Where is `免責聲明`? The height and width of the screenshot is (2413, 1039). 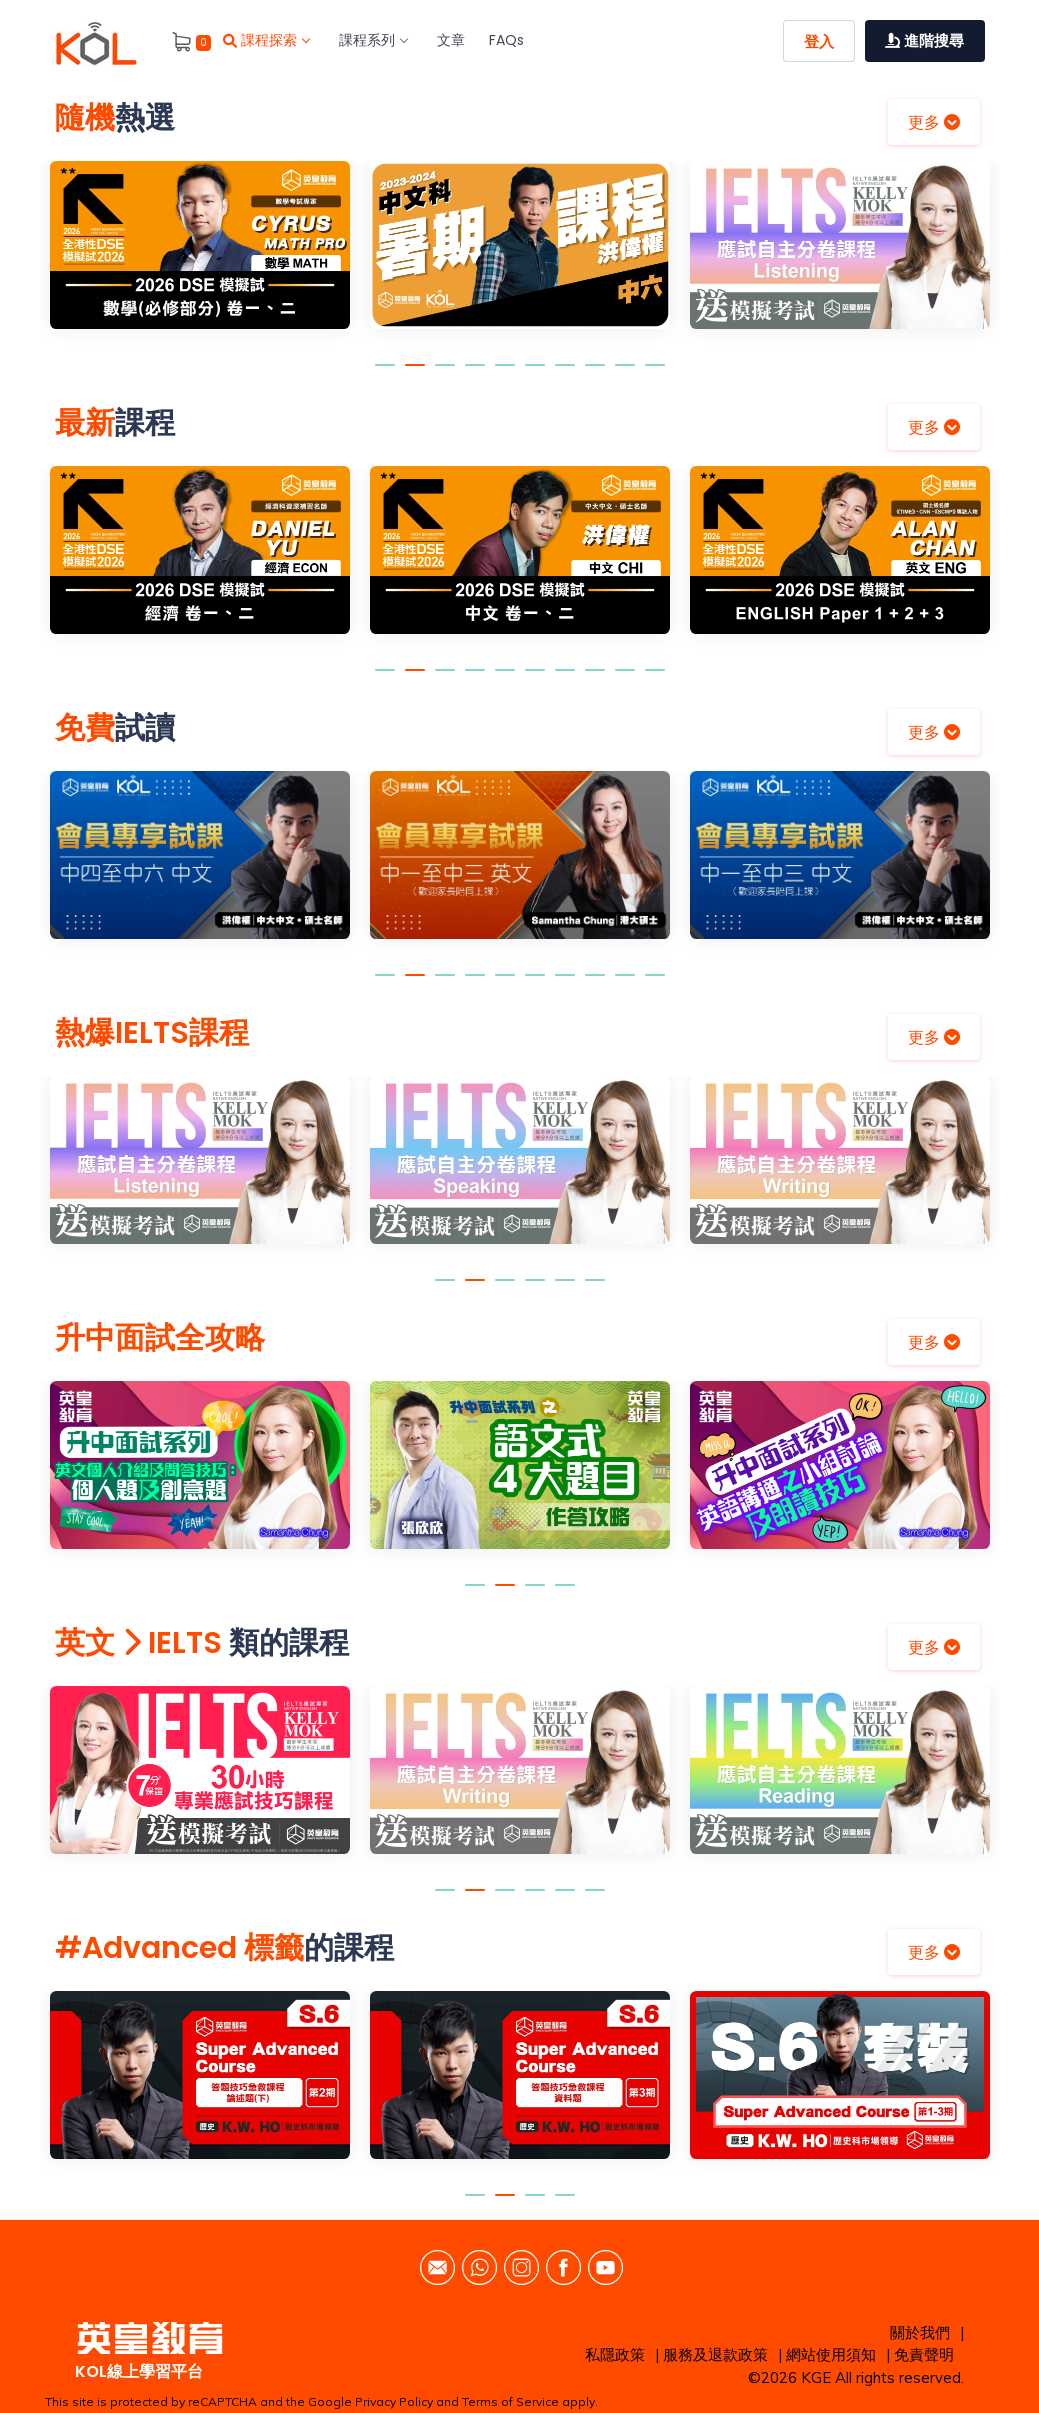
免責聲明 is located at coordinates (924, 2354).